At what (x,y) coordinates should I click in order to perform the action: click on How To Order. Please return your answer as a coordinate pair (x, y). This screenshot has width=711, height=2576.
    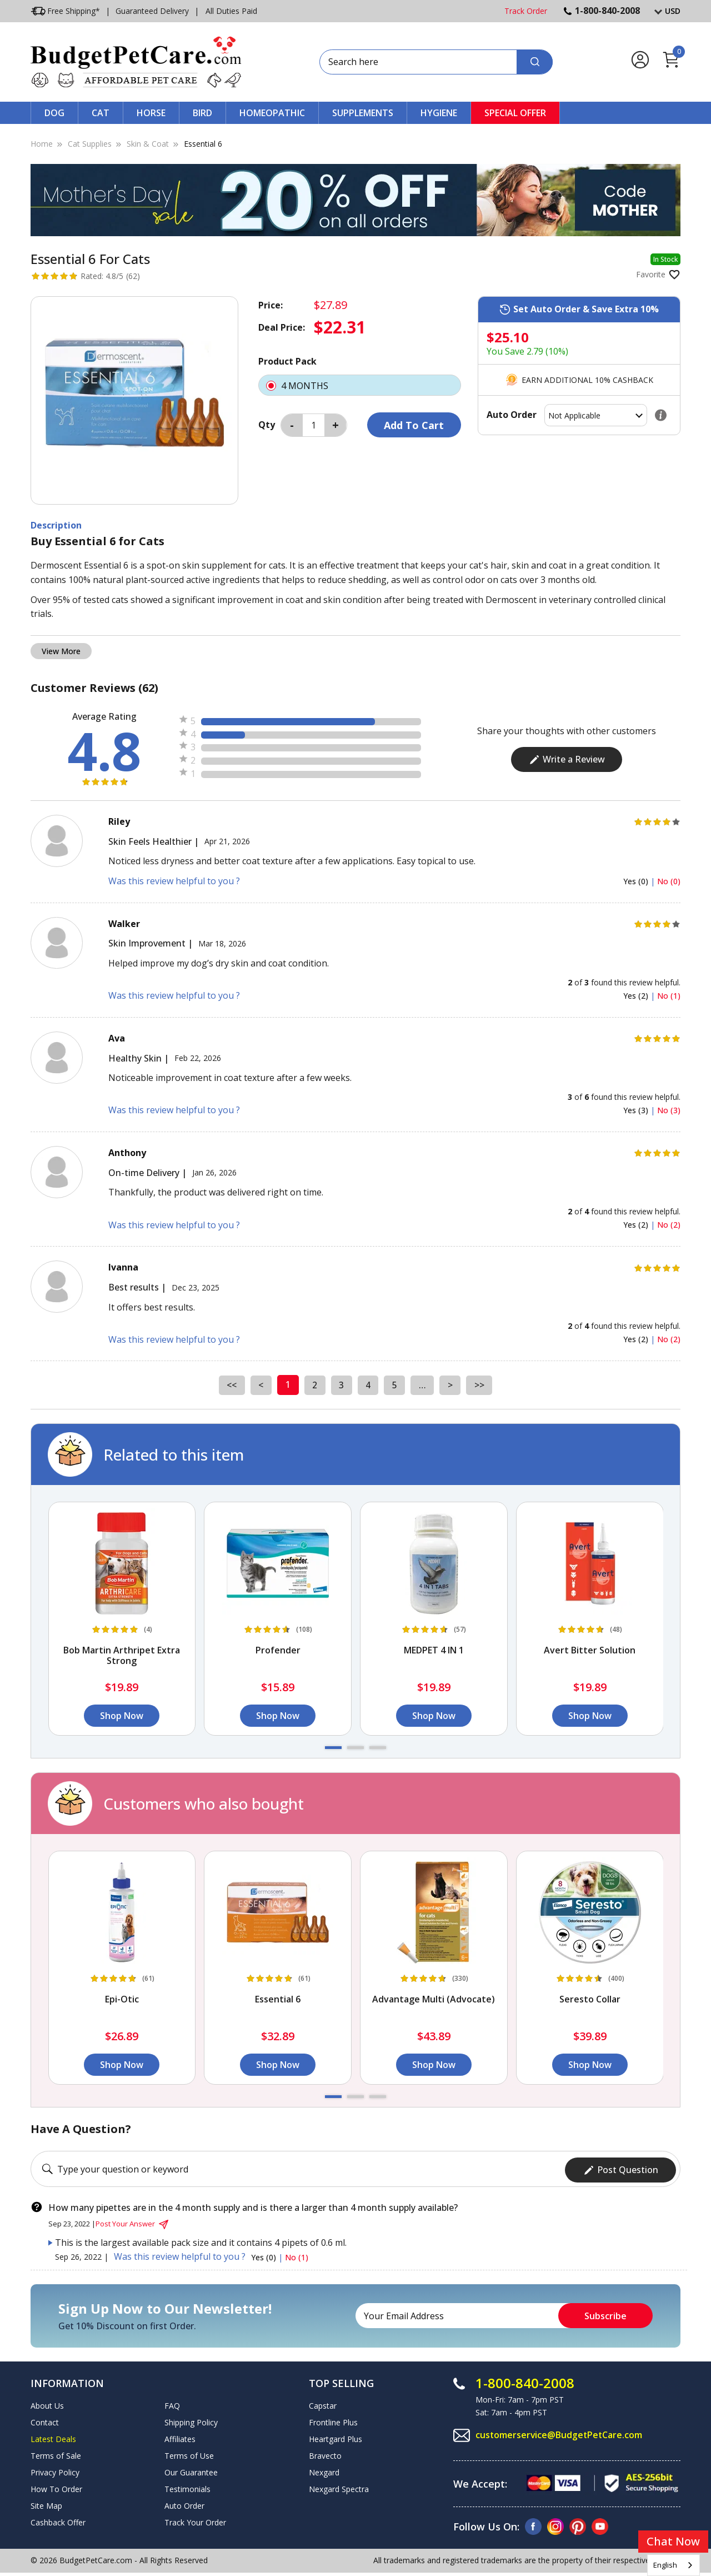
    Looking at the image, I should click on (56, 2487).